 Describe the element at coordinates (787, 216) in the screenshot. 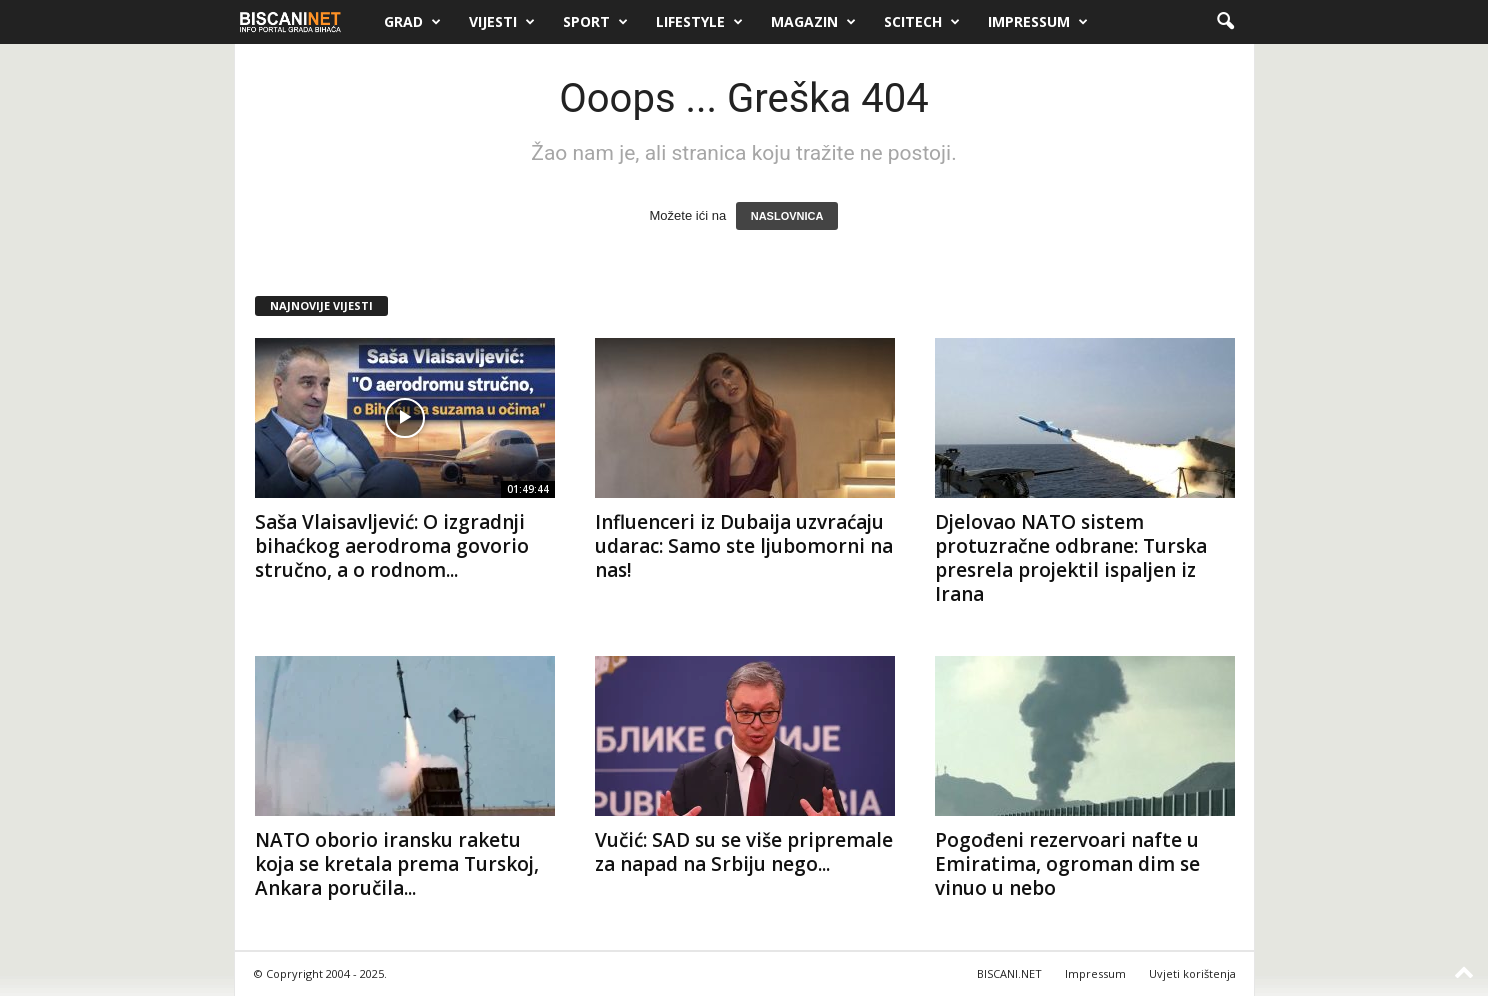

I see `NASLOVNICA` at that location.